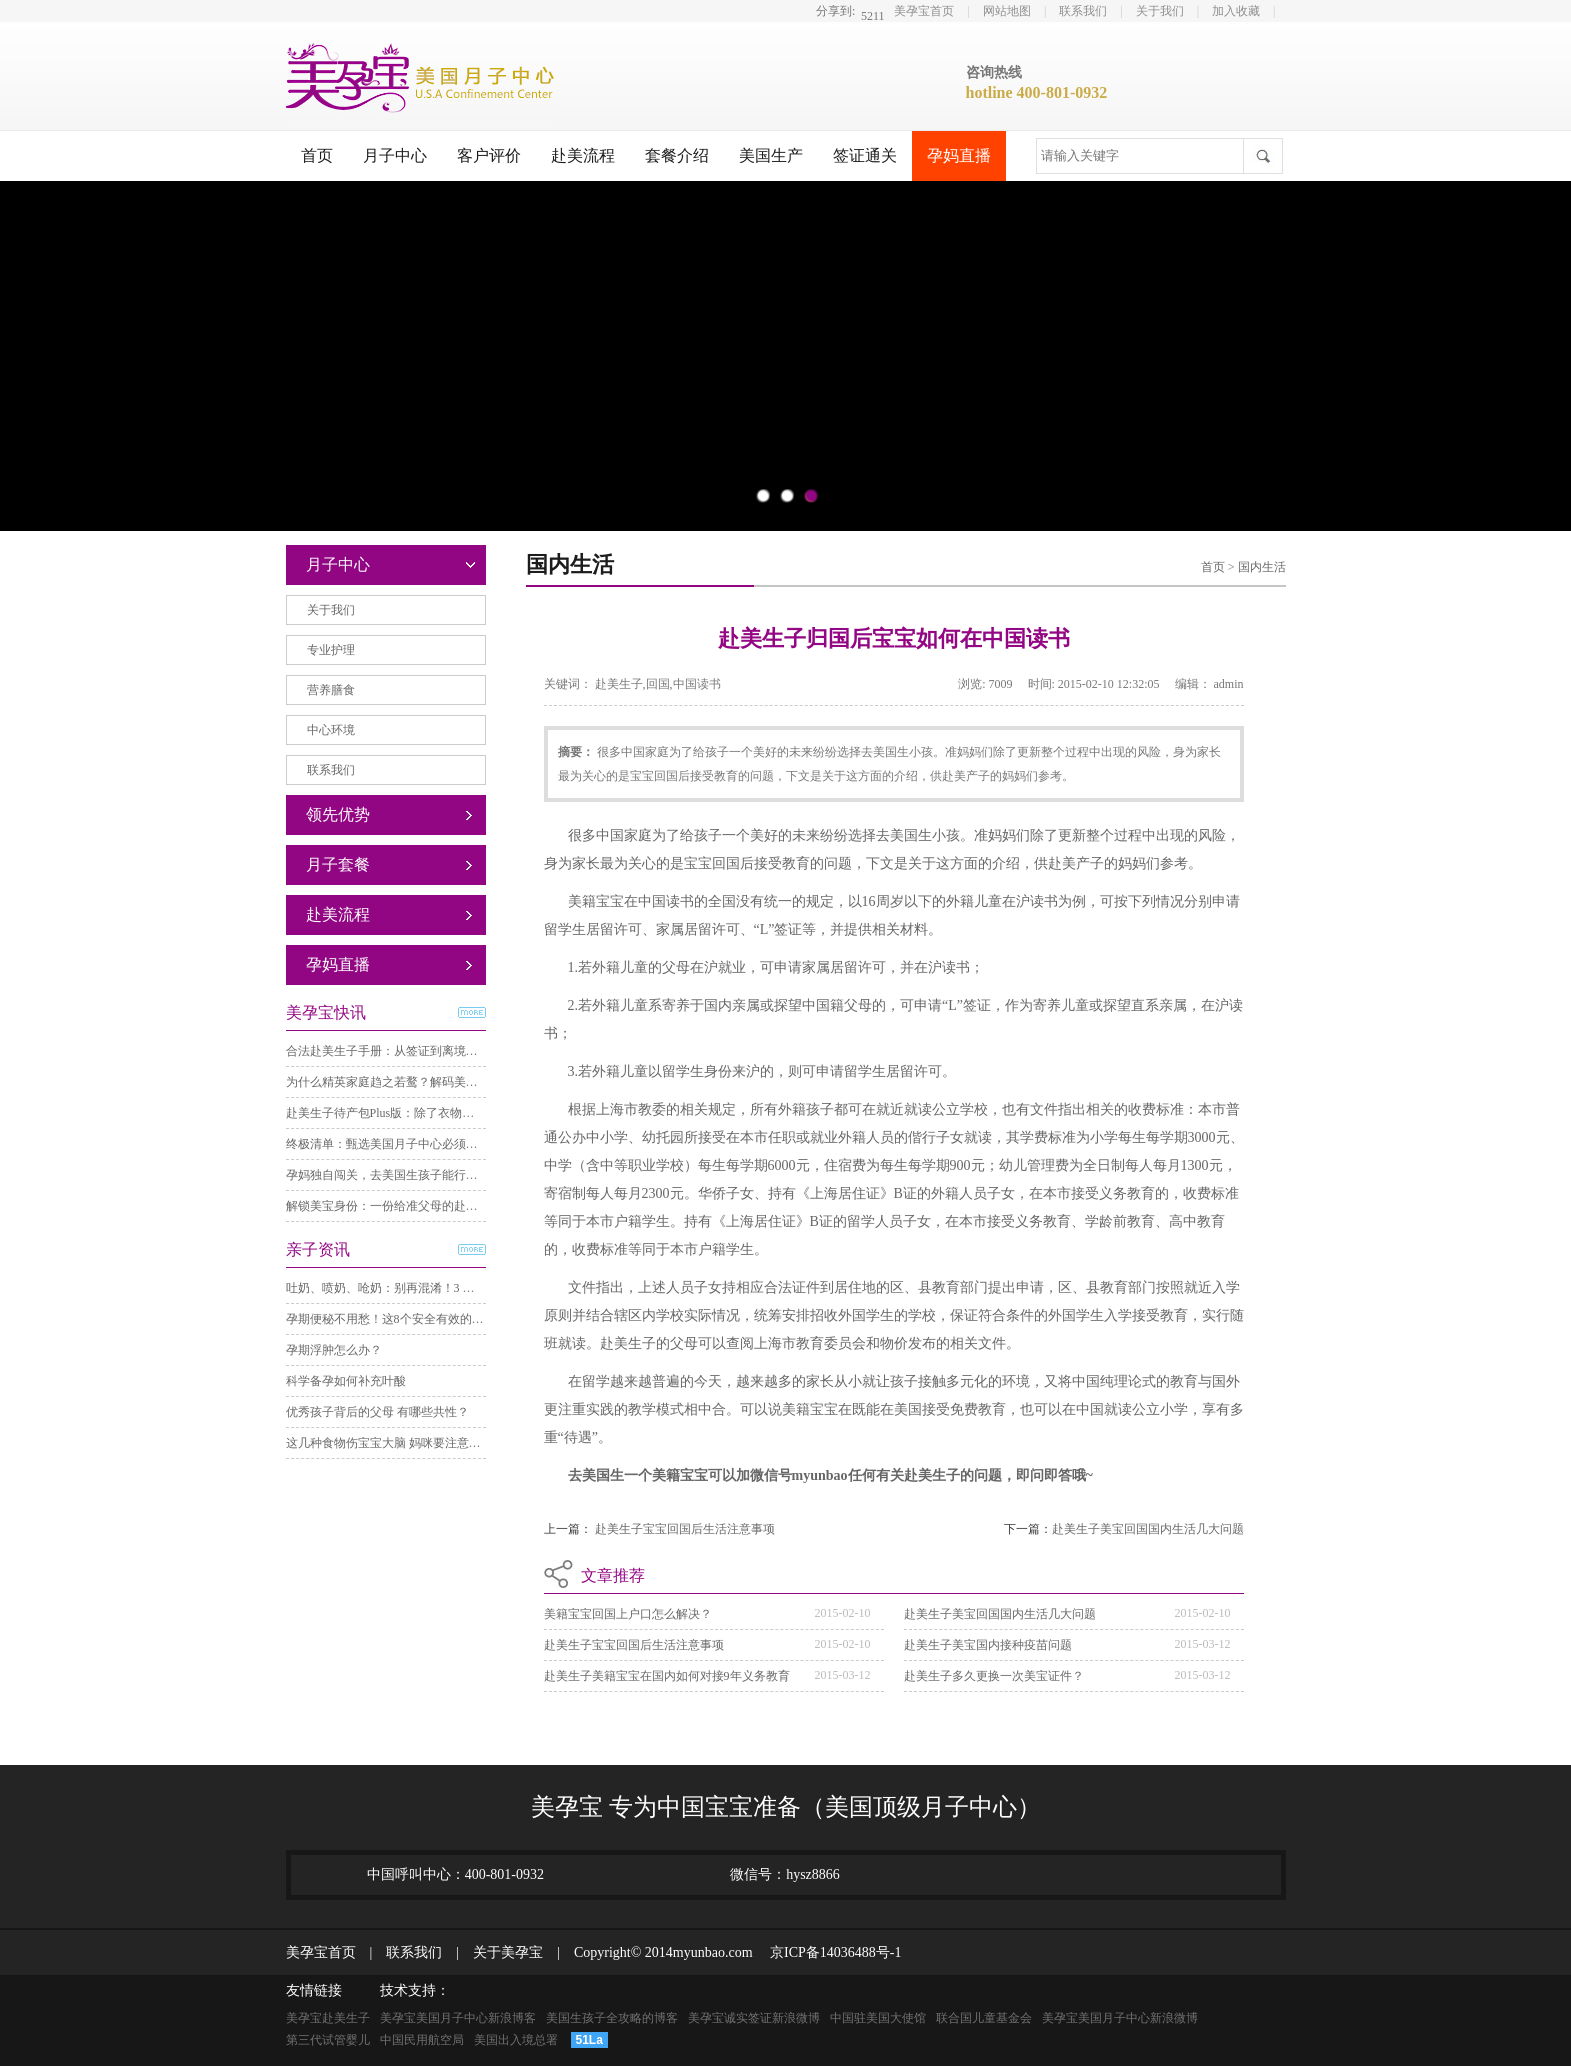 Image resolution: width=1571 pixels, height=2066 pixels. What do you see at coordinates (878, 2018) in the screenshot?
I see `中国驻美国大使馆` at bounding box center [878, 2018].